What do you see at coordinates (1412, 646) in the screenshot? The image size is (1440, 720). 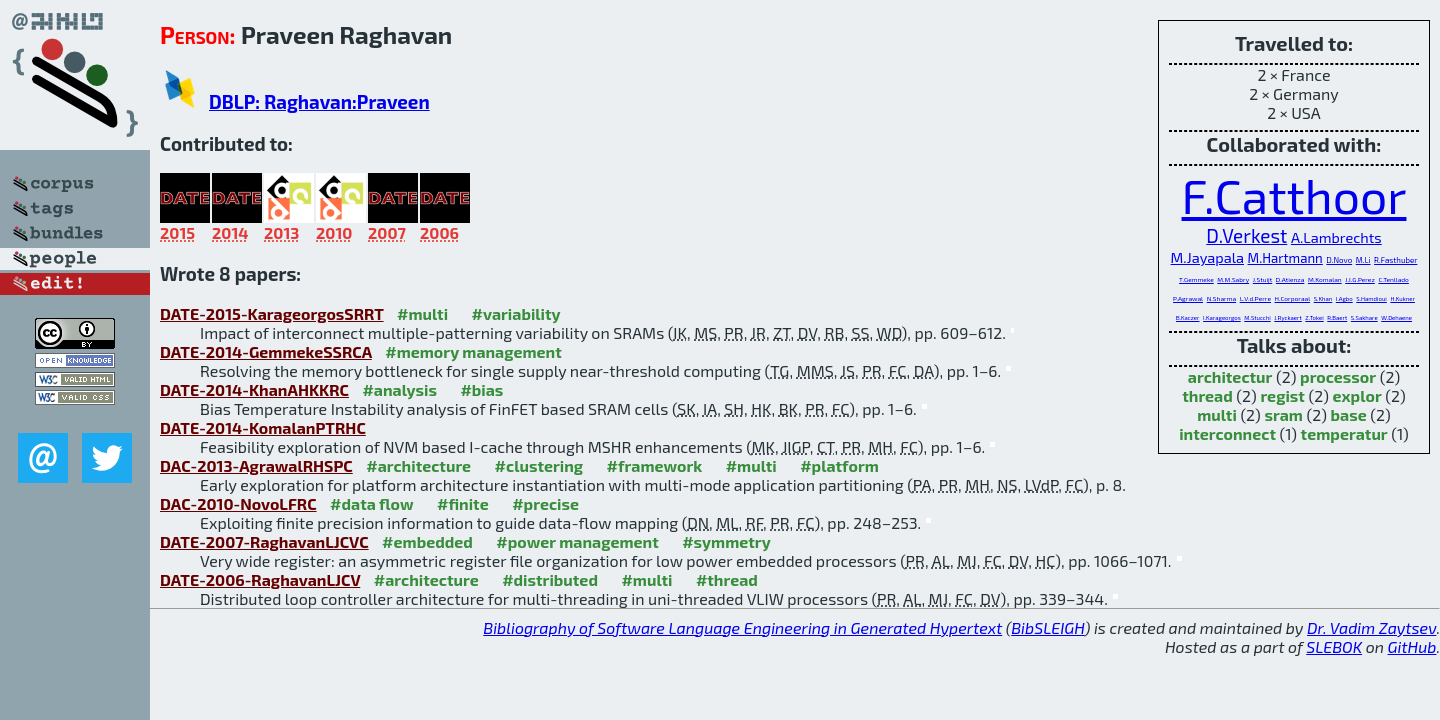 I see `GitHub` at bounding box center [1412, 646].